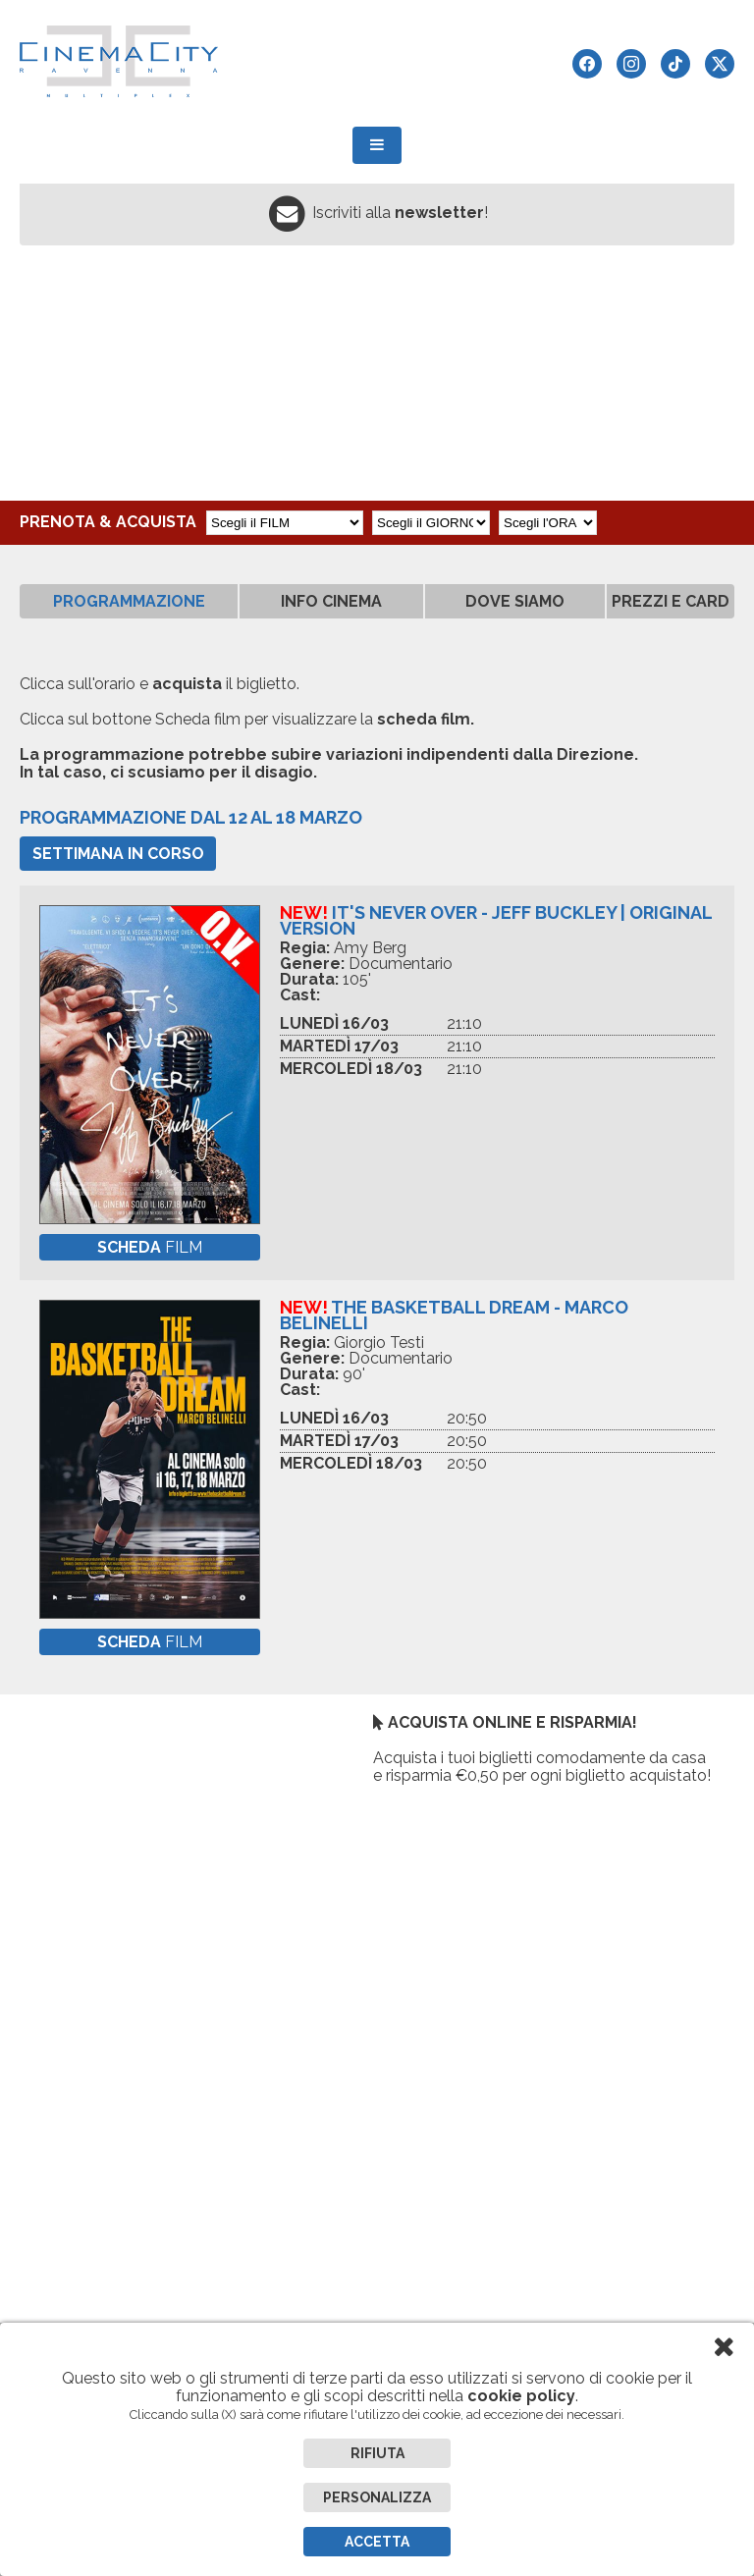 Image resolution: width=754 pixels, height=2576 pixels. I want to click on PROGRAMMAZIONE, so click(129, 601).